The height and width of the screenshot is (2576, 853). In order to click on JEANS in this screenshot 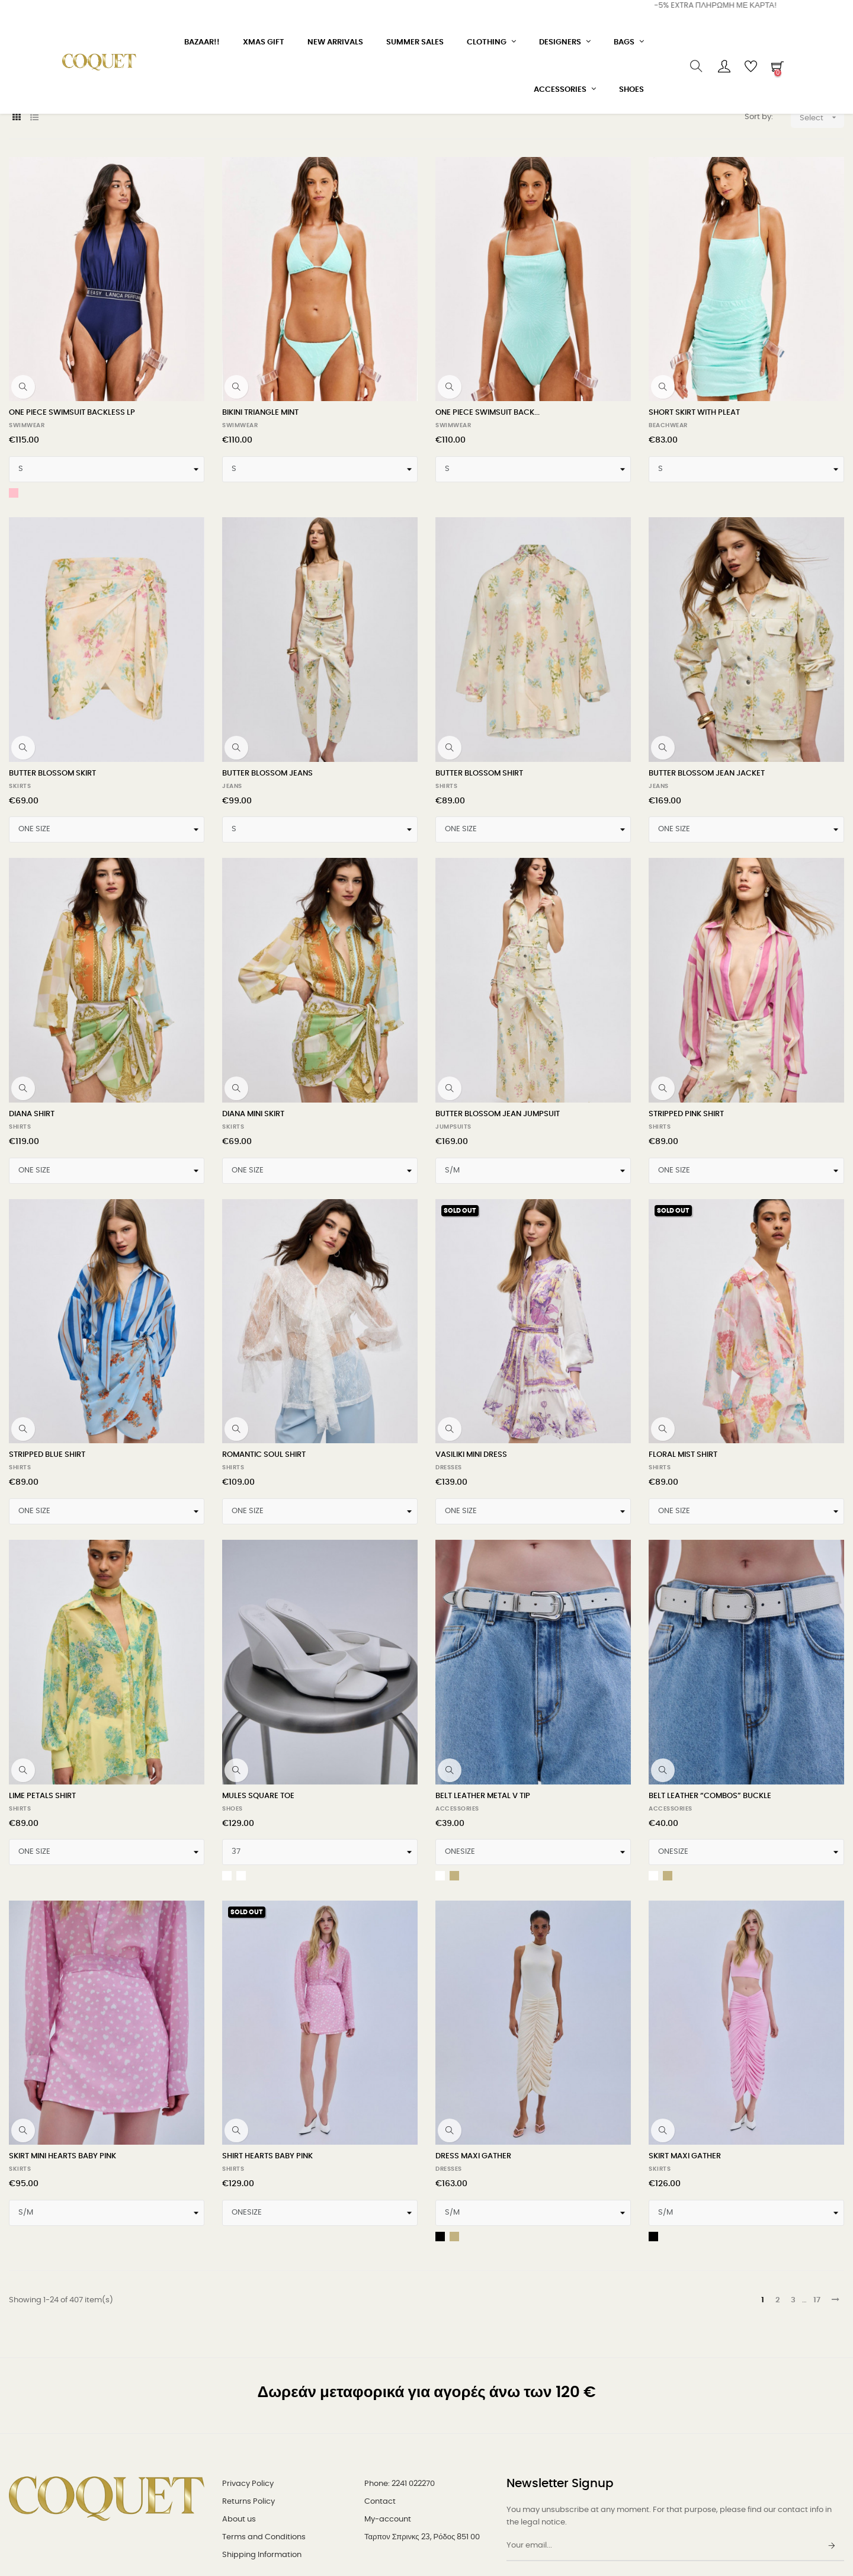, I will do `click(232, 882)`.